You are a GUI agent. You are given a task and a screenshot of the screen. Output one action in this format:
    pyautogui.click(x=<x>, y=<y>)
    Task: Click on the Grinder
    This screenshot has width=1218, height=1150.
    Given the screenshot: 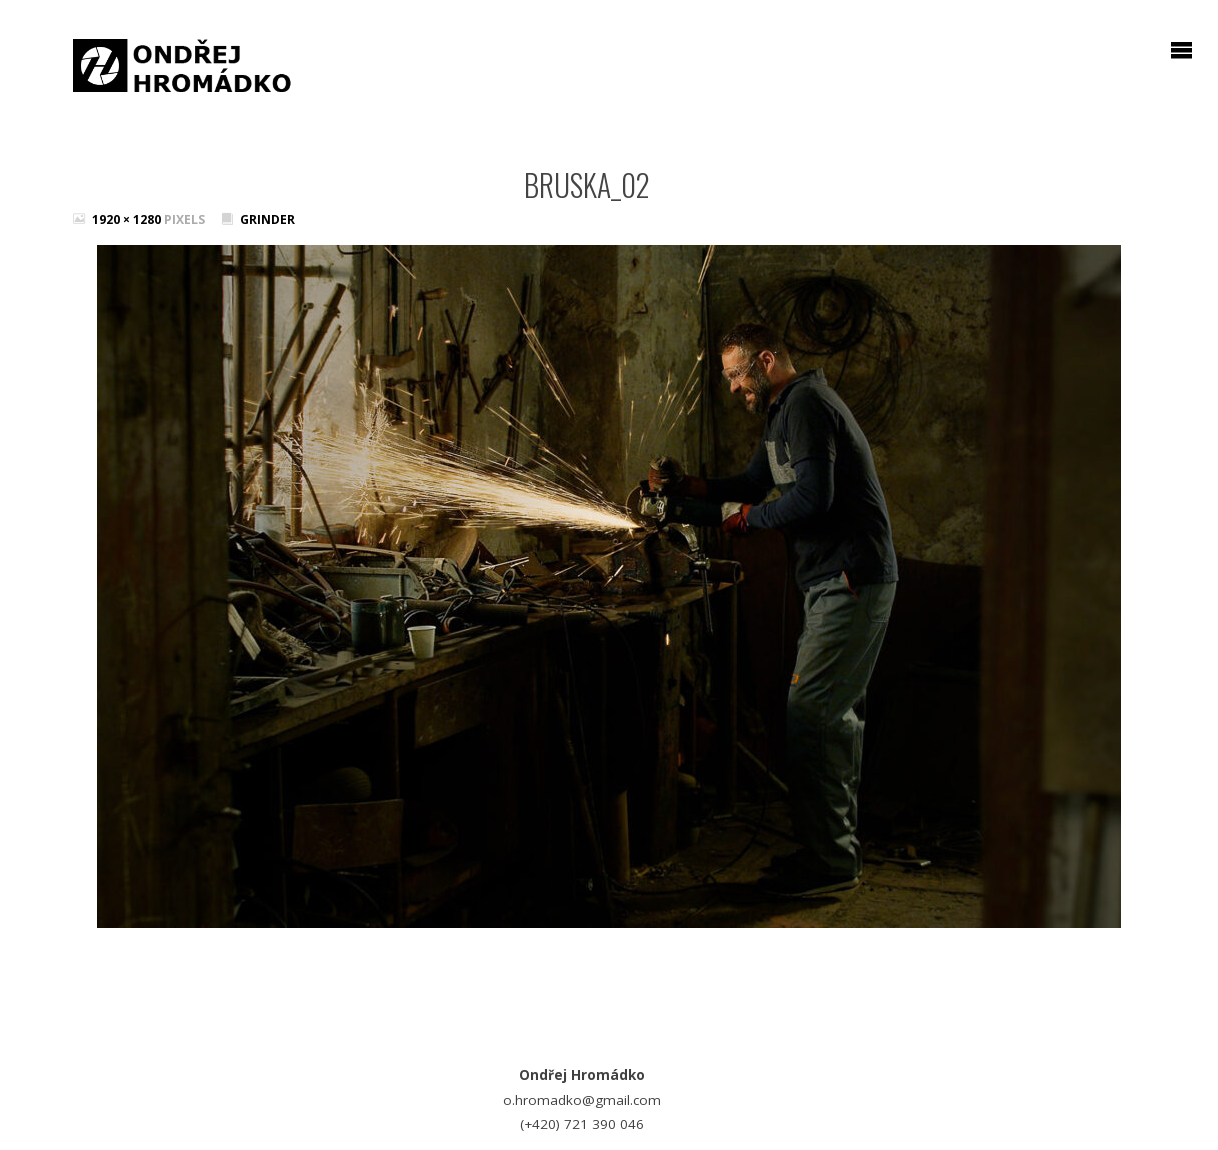 What is the action you would take?
    pyautogui.click(x=267, y=219)
    